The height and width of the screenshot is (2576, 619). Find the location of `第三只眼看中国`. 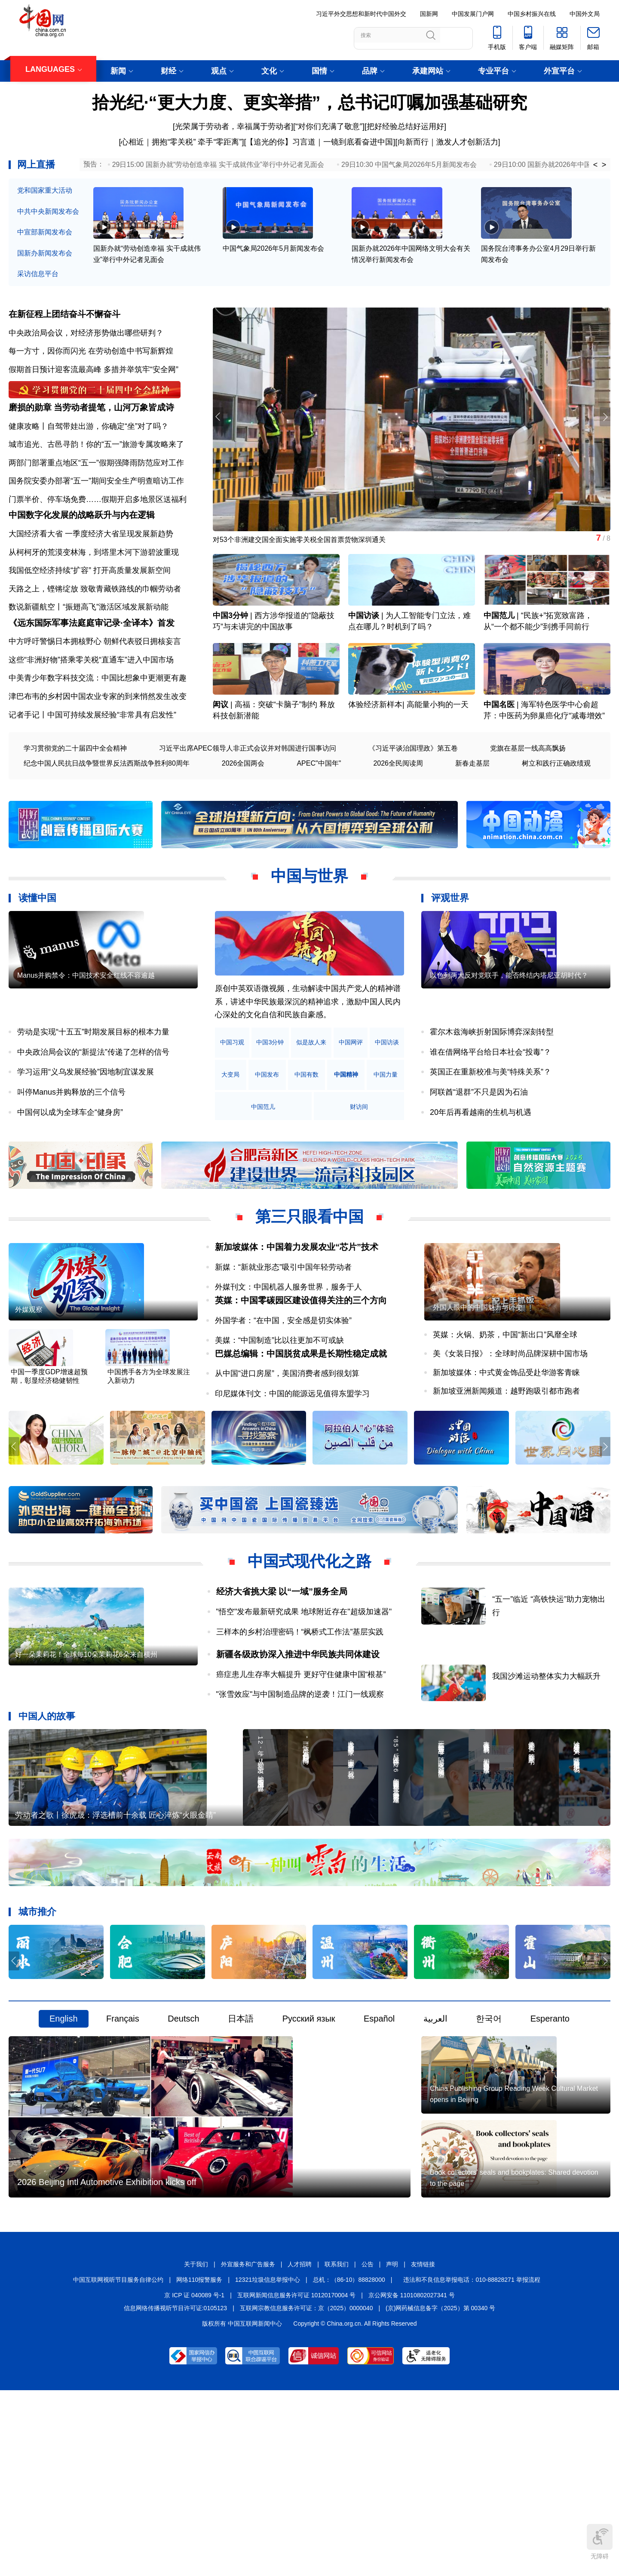

第三只眼看中国 is located at coordinates (309, 1265).